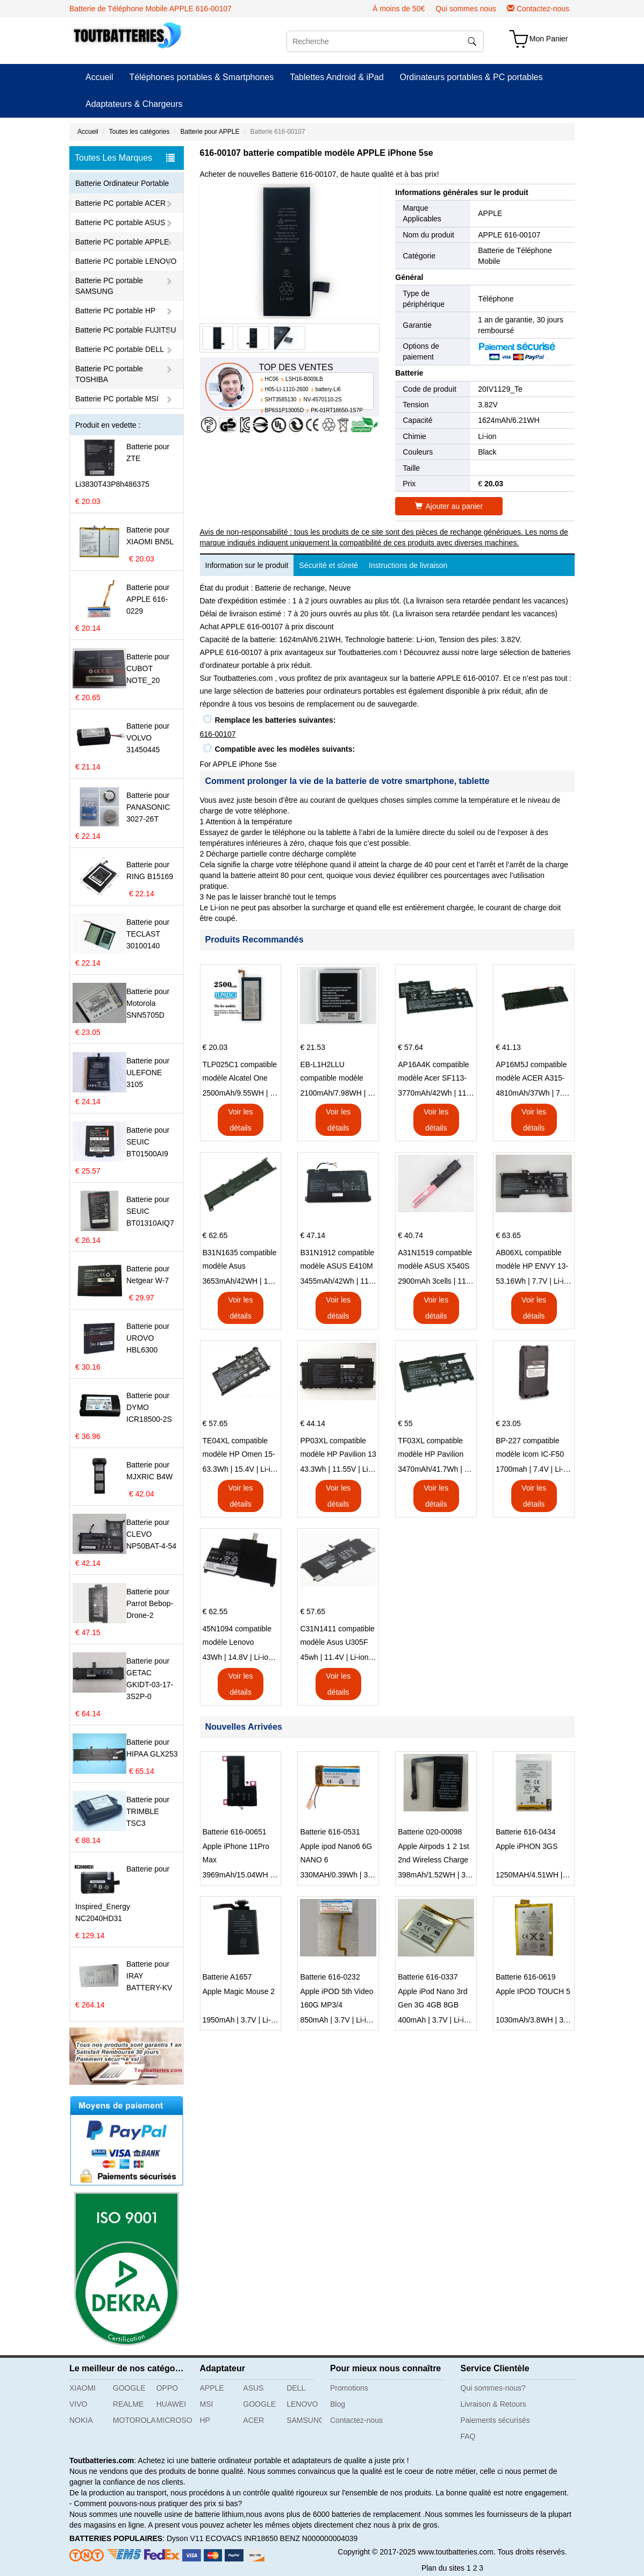  What do you see at coordinates (338, 1072) in the screenshot?
I see `EB-L1H2LLU compatible modèle Samsung E210 E210K i939` at bounding box center [338, 1072].